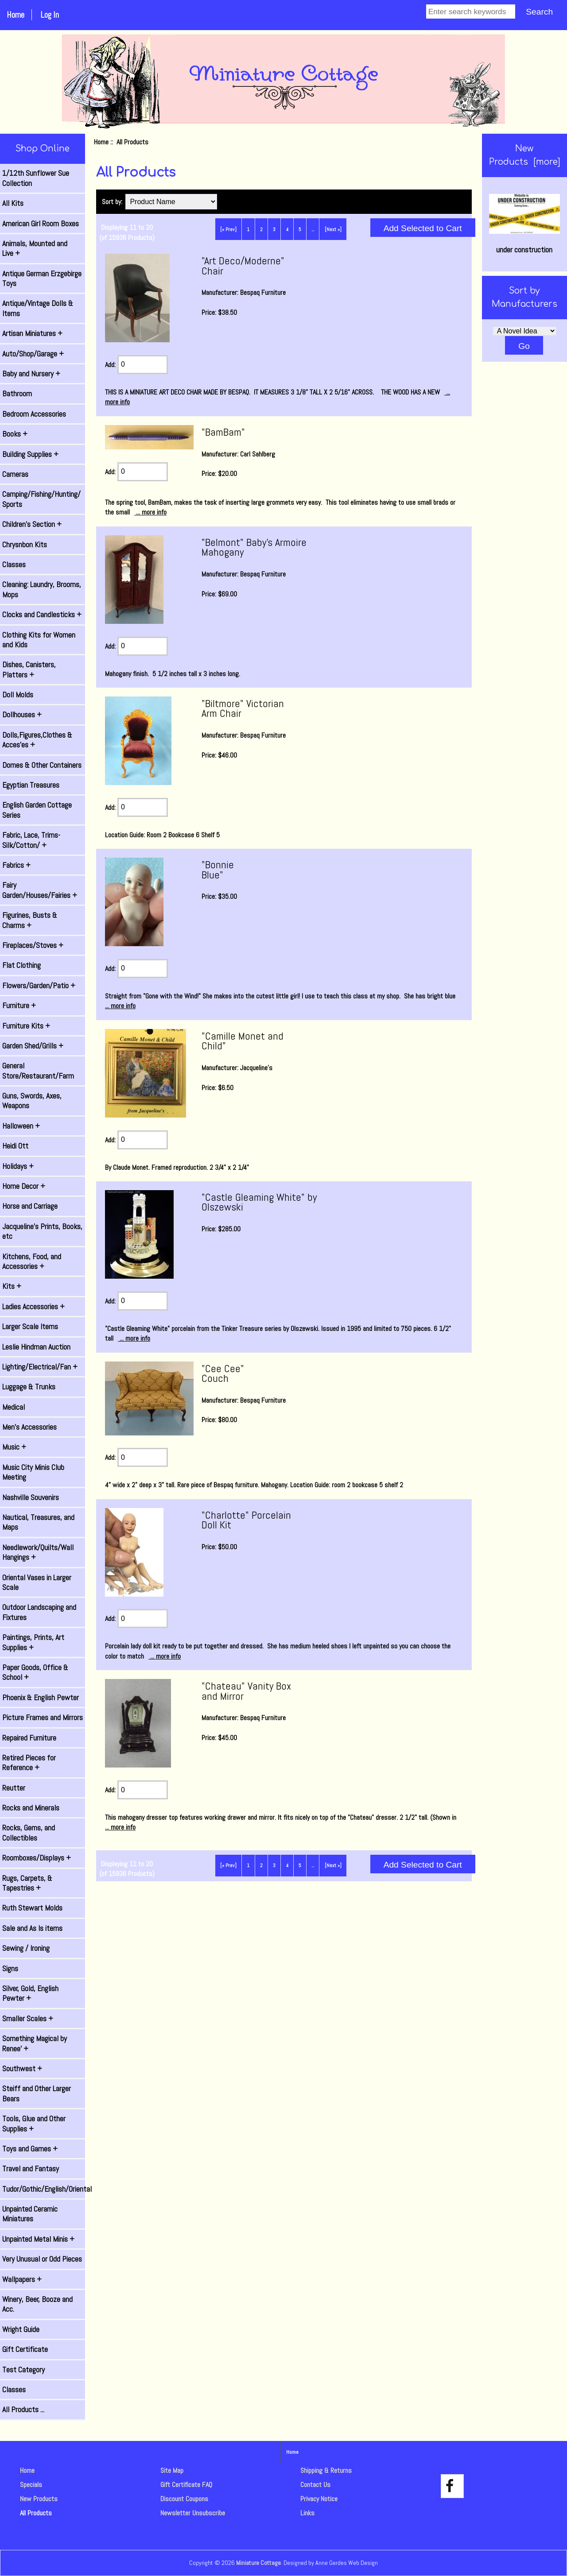 The height and width of the screenshot is (2576, 567). Describe the element at coordinates (15, 474) in the screenshot. I see `Cameras` at that location.